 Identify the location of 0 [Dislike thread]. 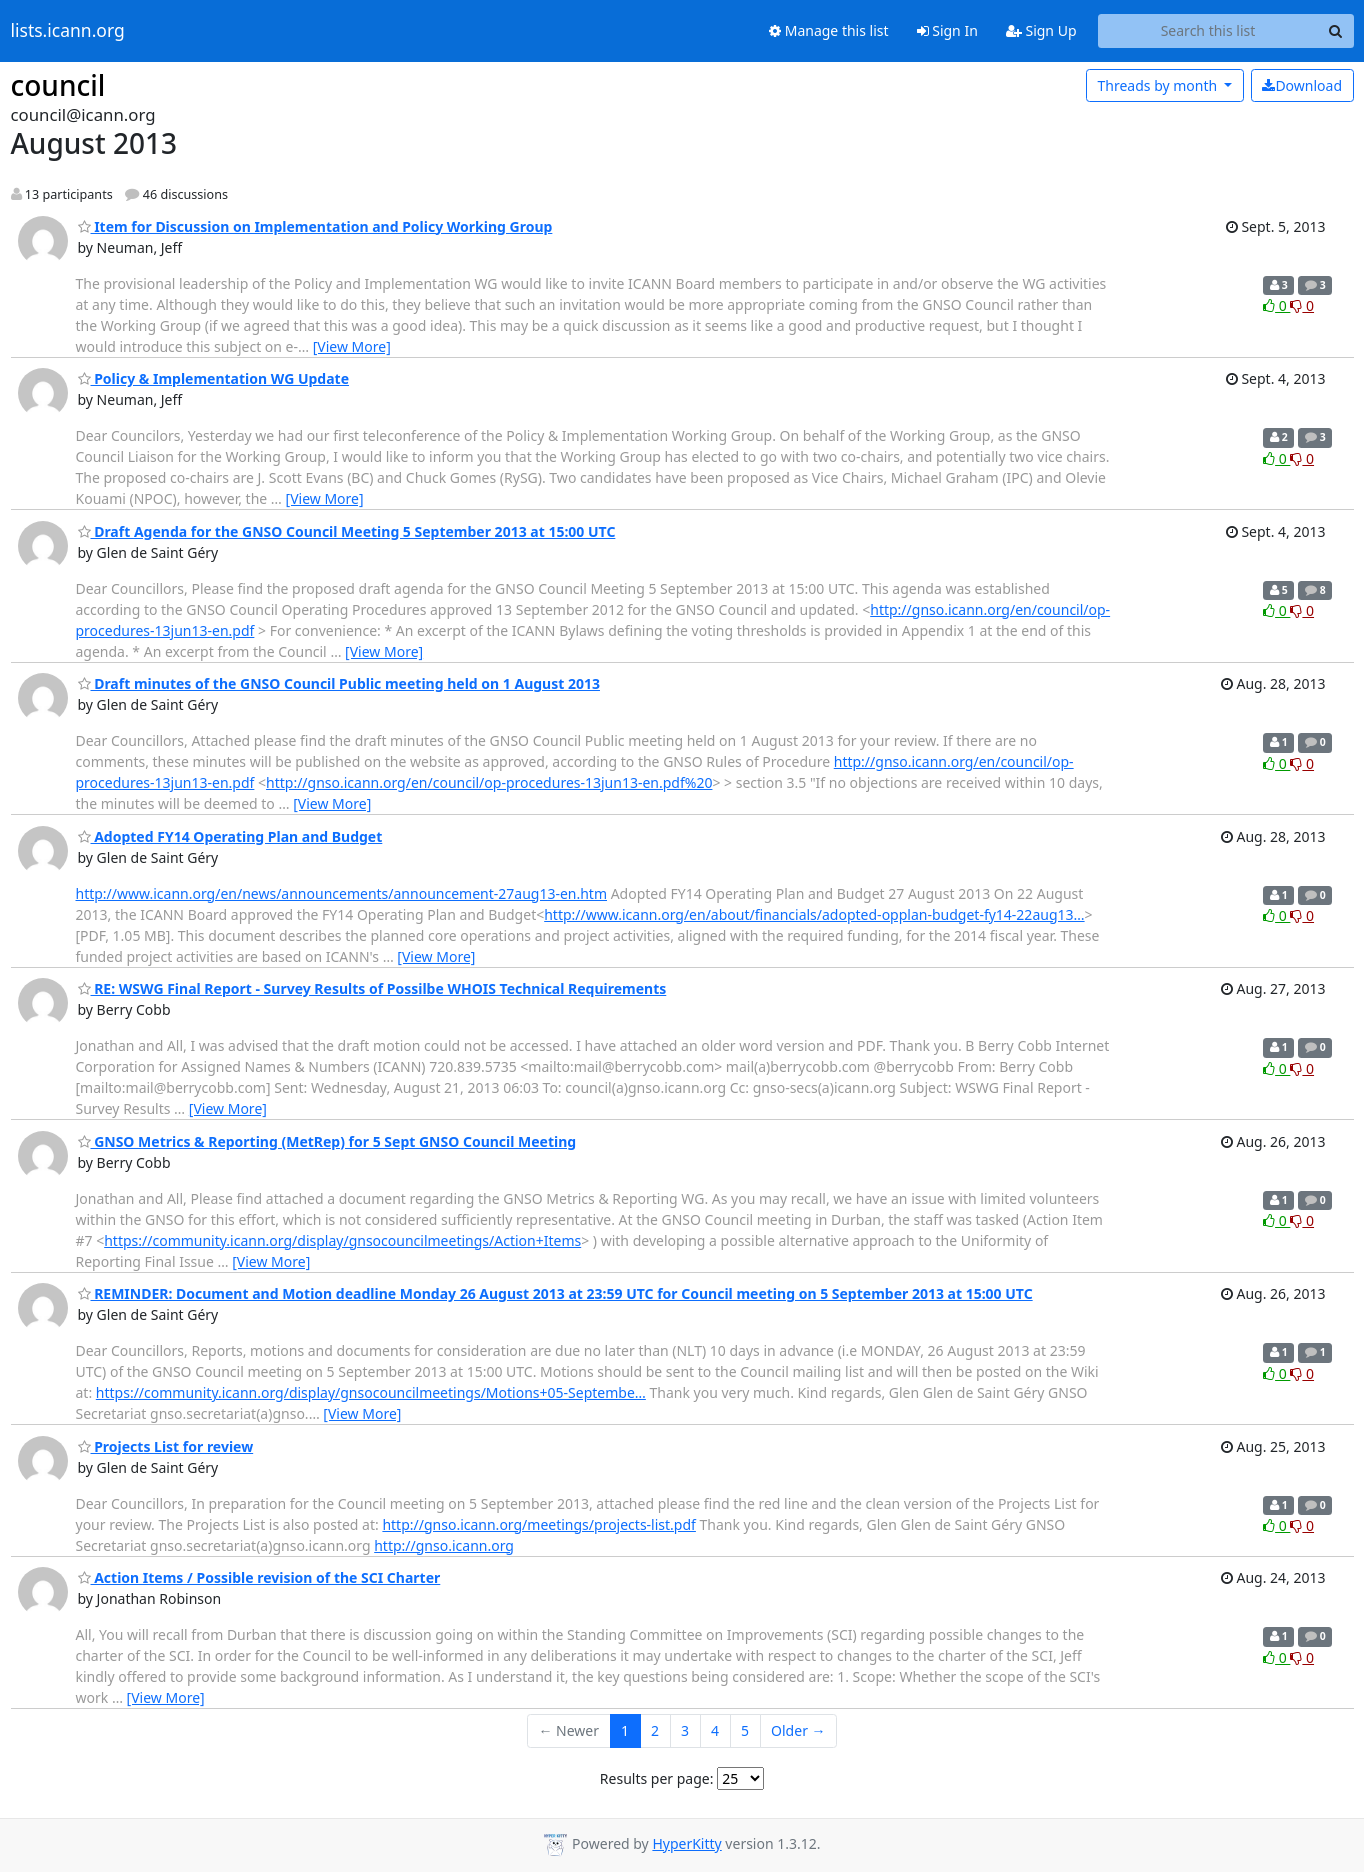
(1302, 305).